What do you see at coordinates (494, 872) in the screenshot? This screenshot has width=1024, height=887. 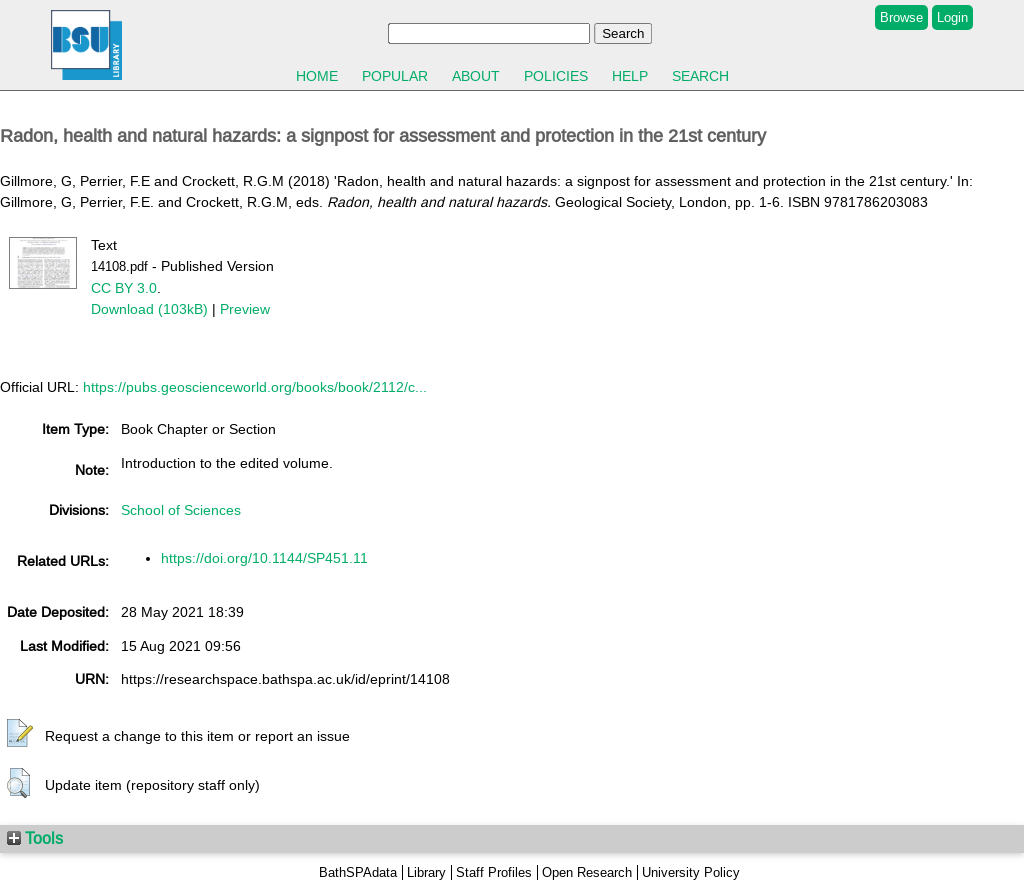 I see `Staff Profiles` at bounding box center [494, 872].